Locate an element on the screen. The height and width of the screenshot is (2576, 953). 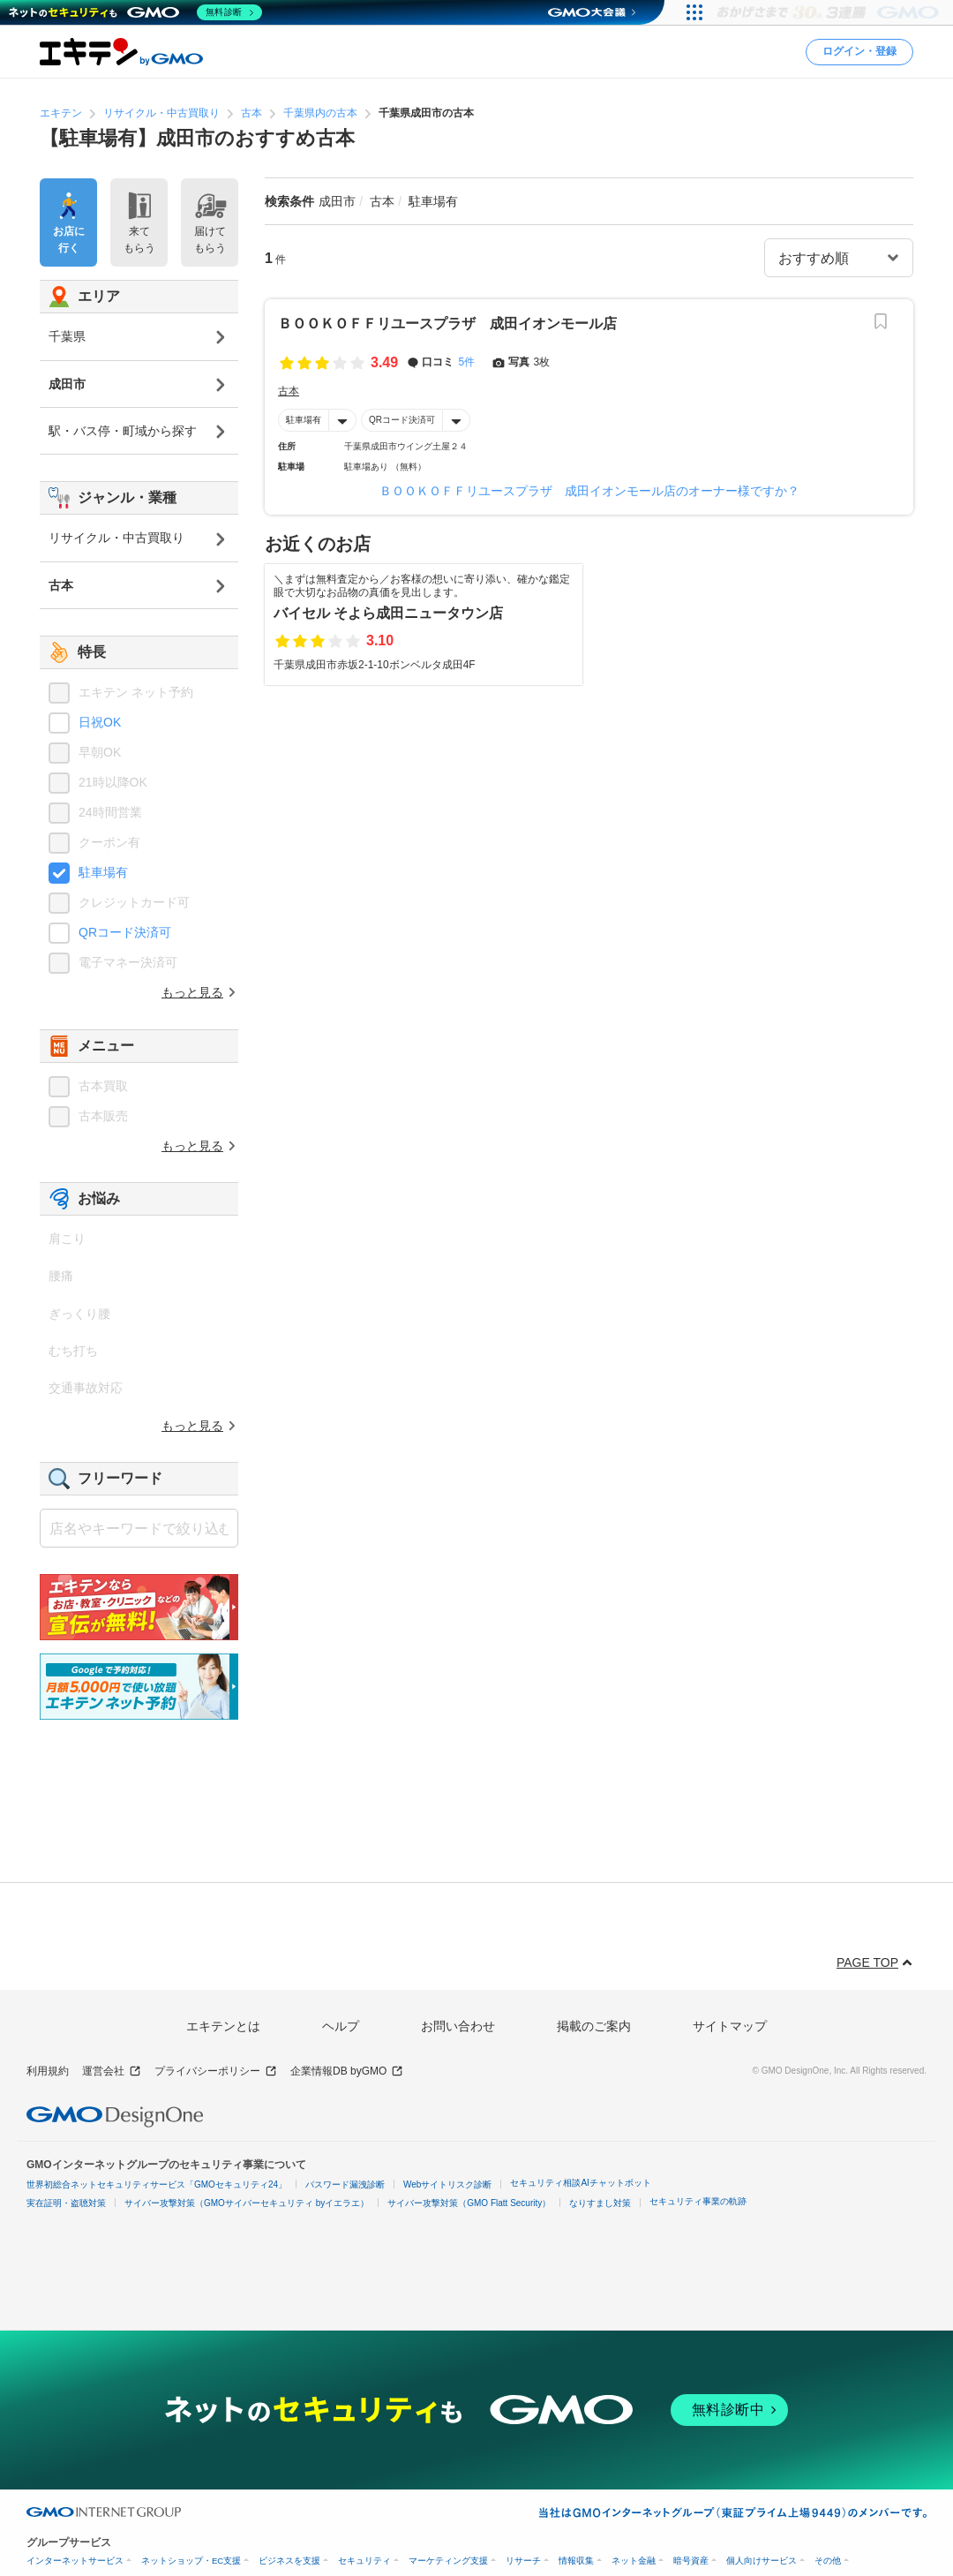
プライバシーポリシー is located at coordinates (215, 2071).